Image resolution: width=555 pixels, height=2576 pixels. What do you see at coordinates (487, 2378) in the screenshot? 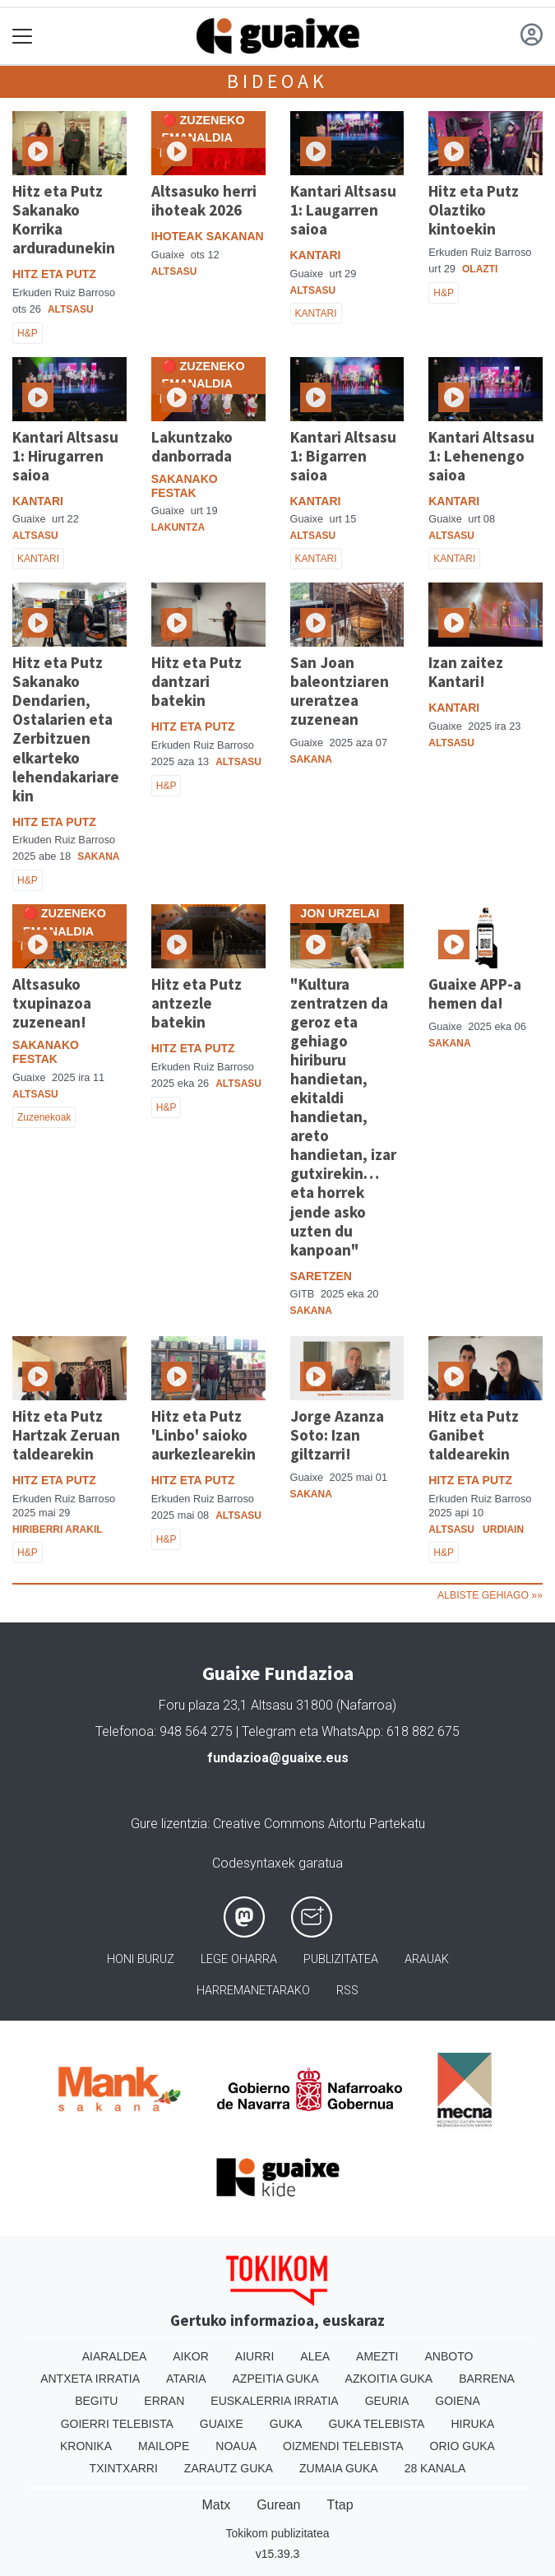
I see `Barrena` at bounding box center [487, 2378].